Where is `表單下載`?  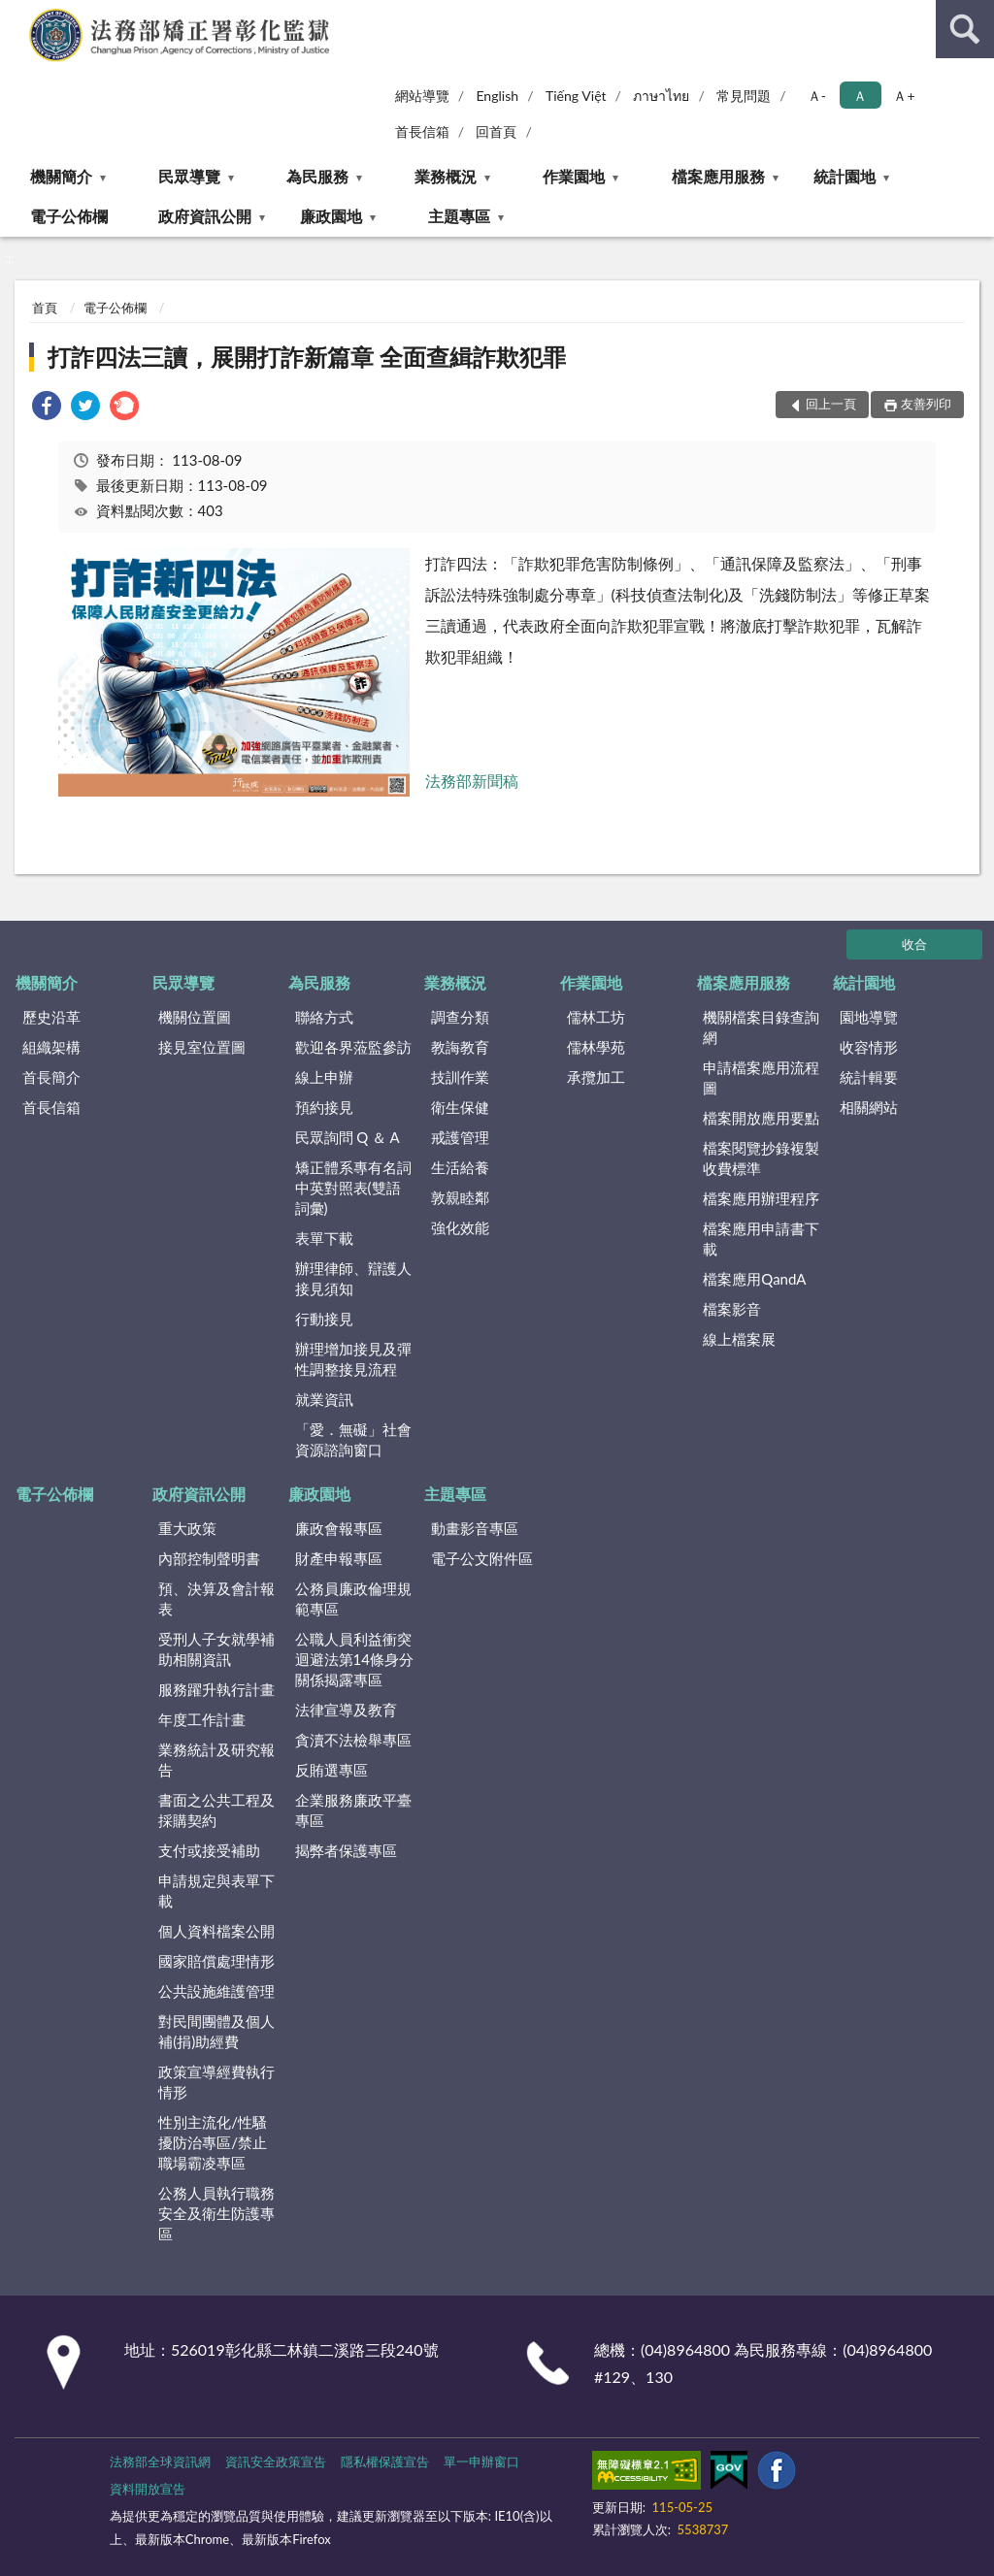
表單下載 is located at coordinates (324, 1238).